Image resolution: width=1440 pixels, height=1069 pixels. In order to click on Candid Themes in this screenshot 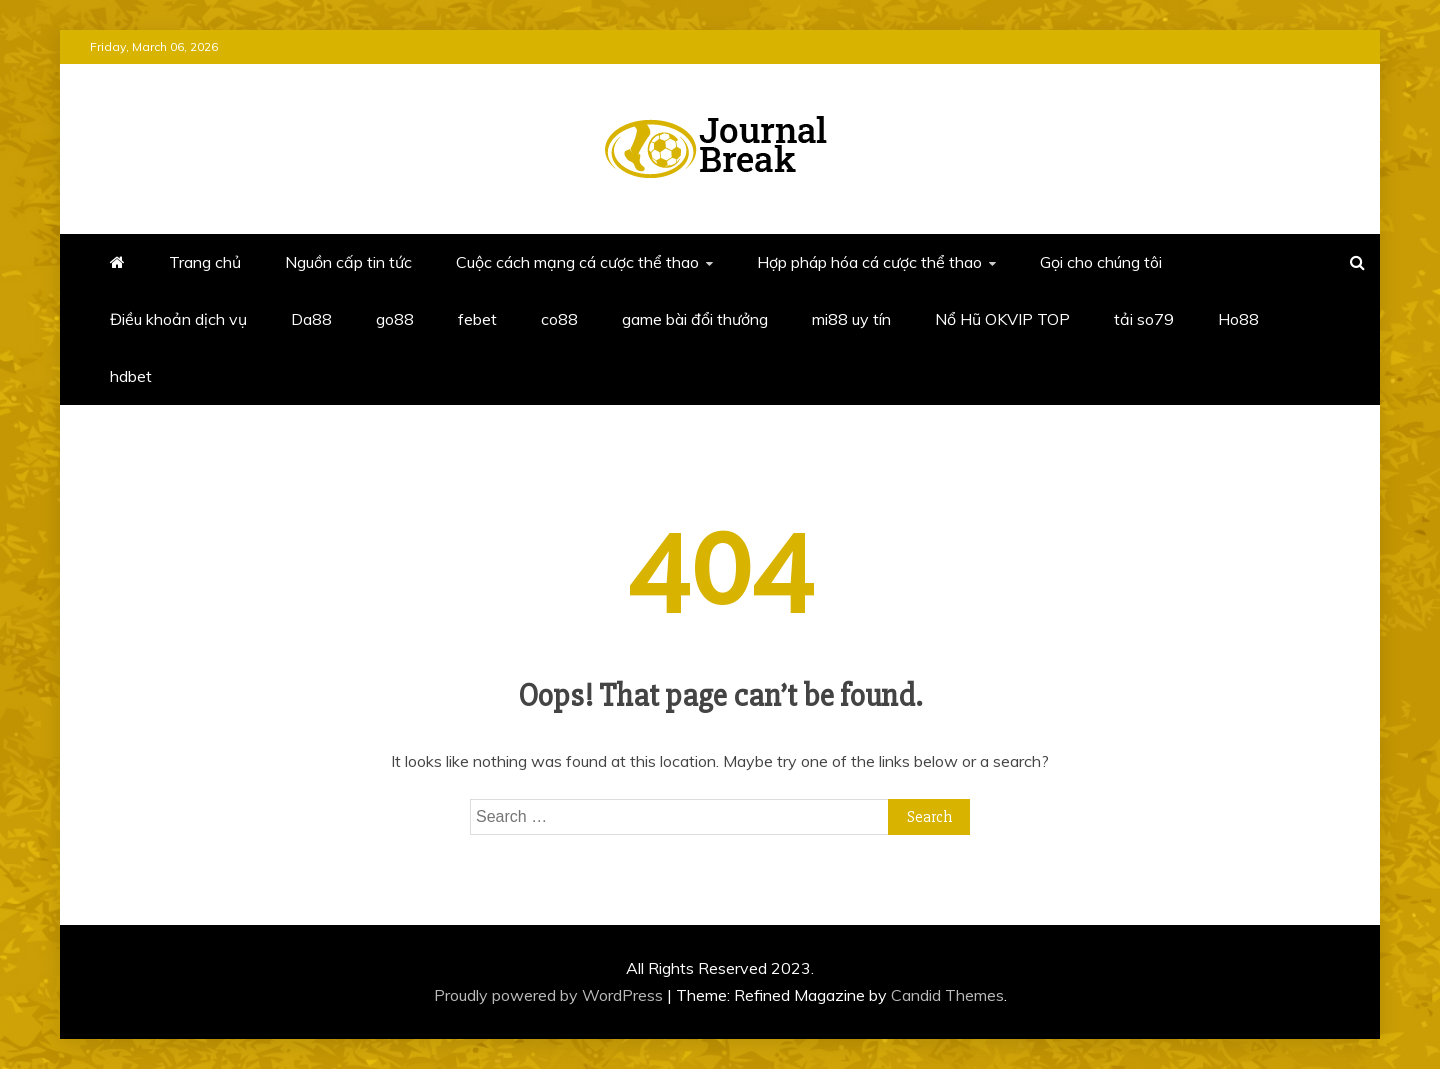, I will do `click(947, 995)`.